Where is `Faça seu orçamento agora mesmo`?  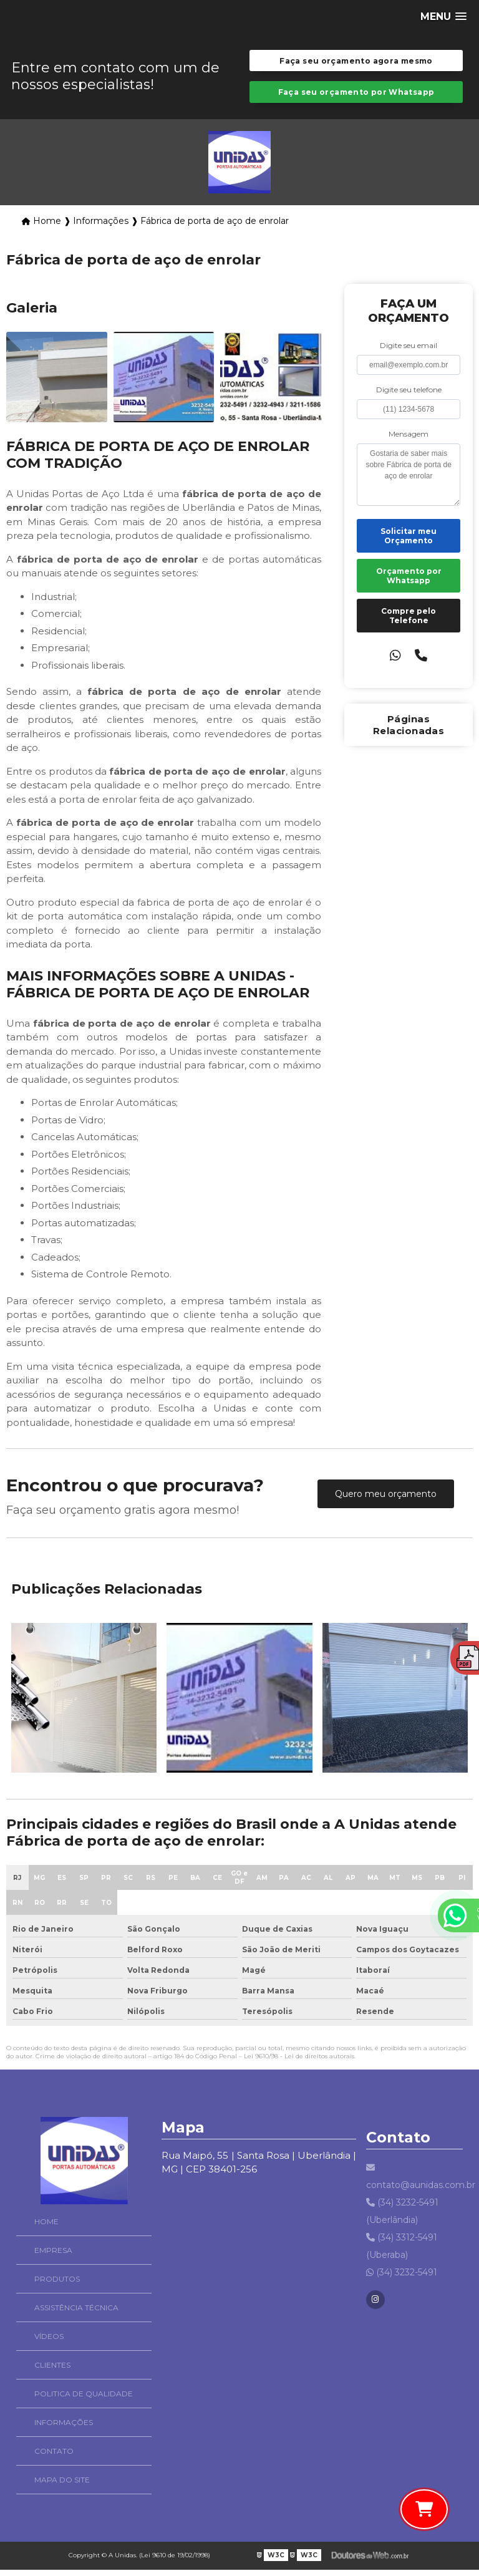
Faça seu orçamento agora mesmo is located at coordinates (355, 62).